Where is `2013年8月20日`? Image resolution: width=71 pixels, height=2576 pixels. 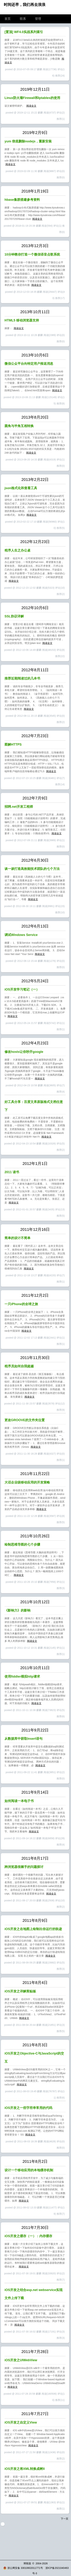 2013年8月20日 is located at coordinates (35, 417).